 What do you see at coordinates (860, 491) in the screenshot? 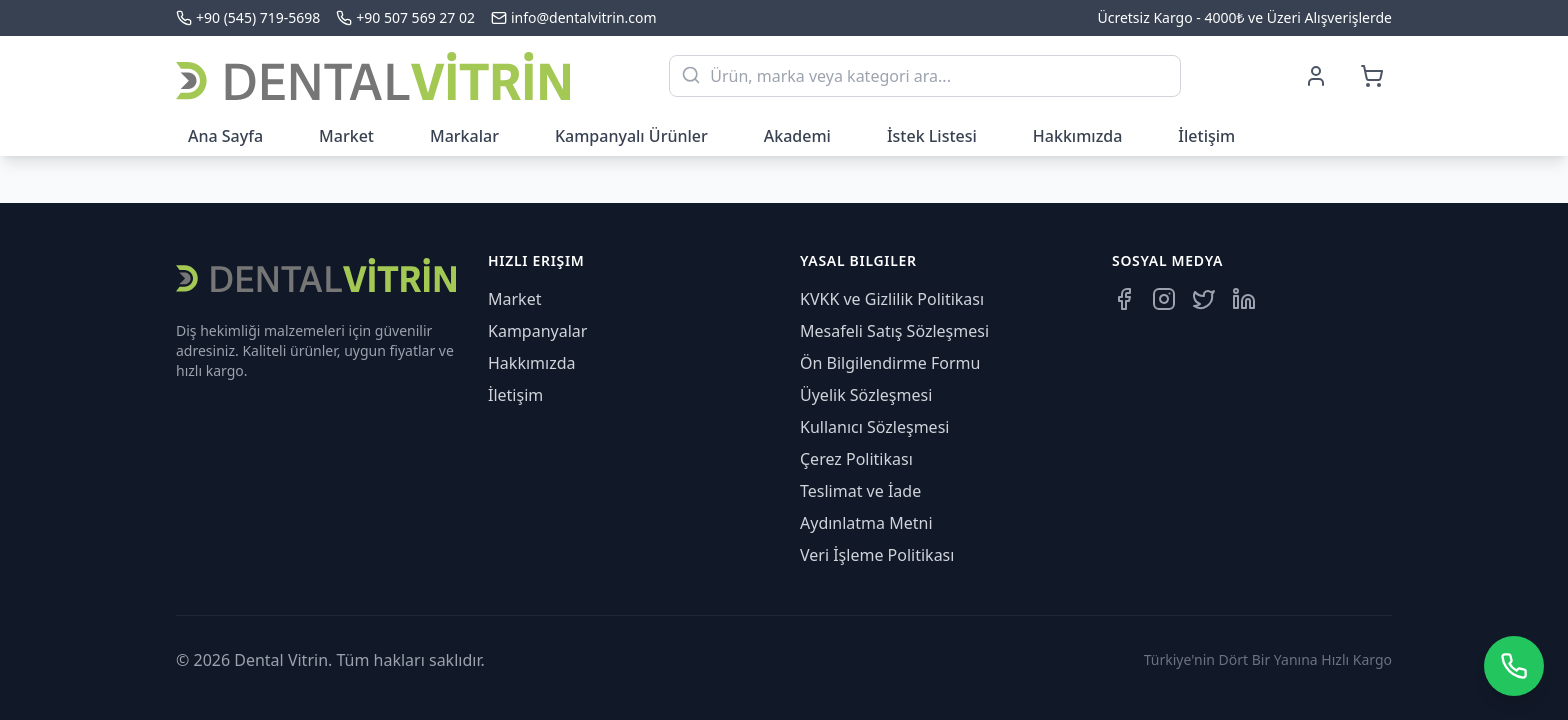
I see `Teslimat ve İade` at bounding box center [860, 491].